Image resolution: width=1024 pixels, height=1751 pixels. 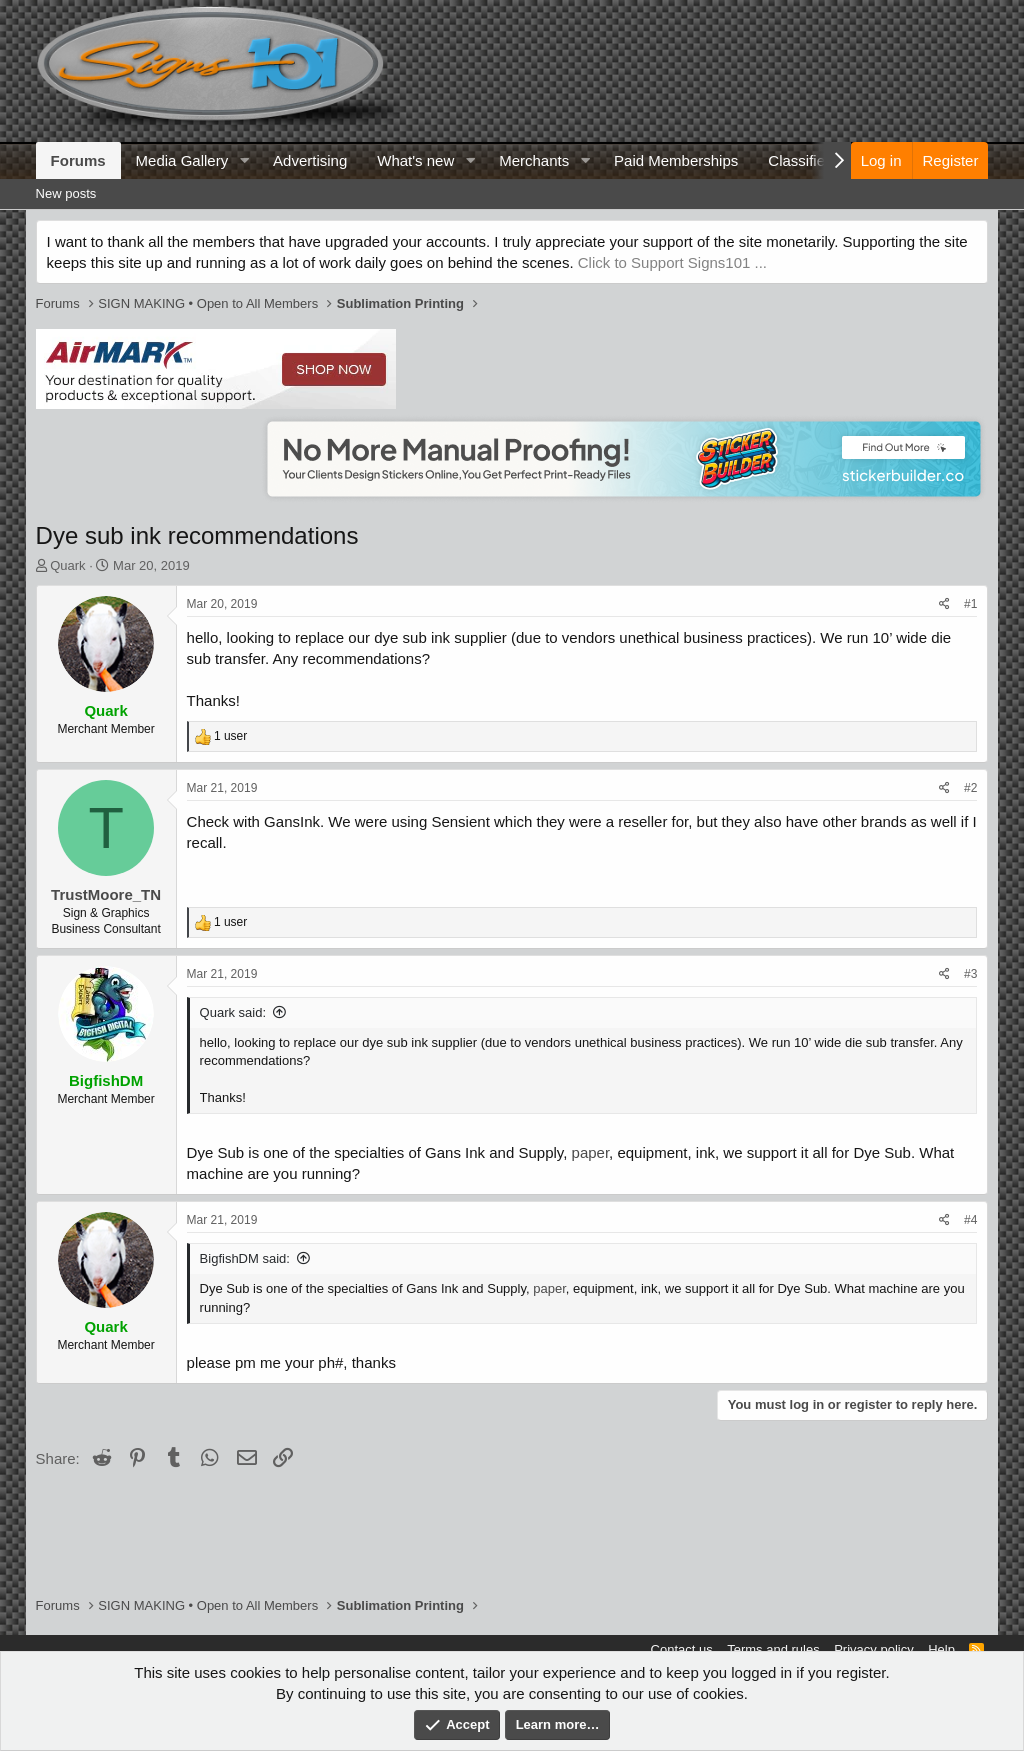 I want to click on Advertising, so click(x=310, y=160).